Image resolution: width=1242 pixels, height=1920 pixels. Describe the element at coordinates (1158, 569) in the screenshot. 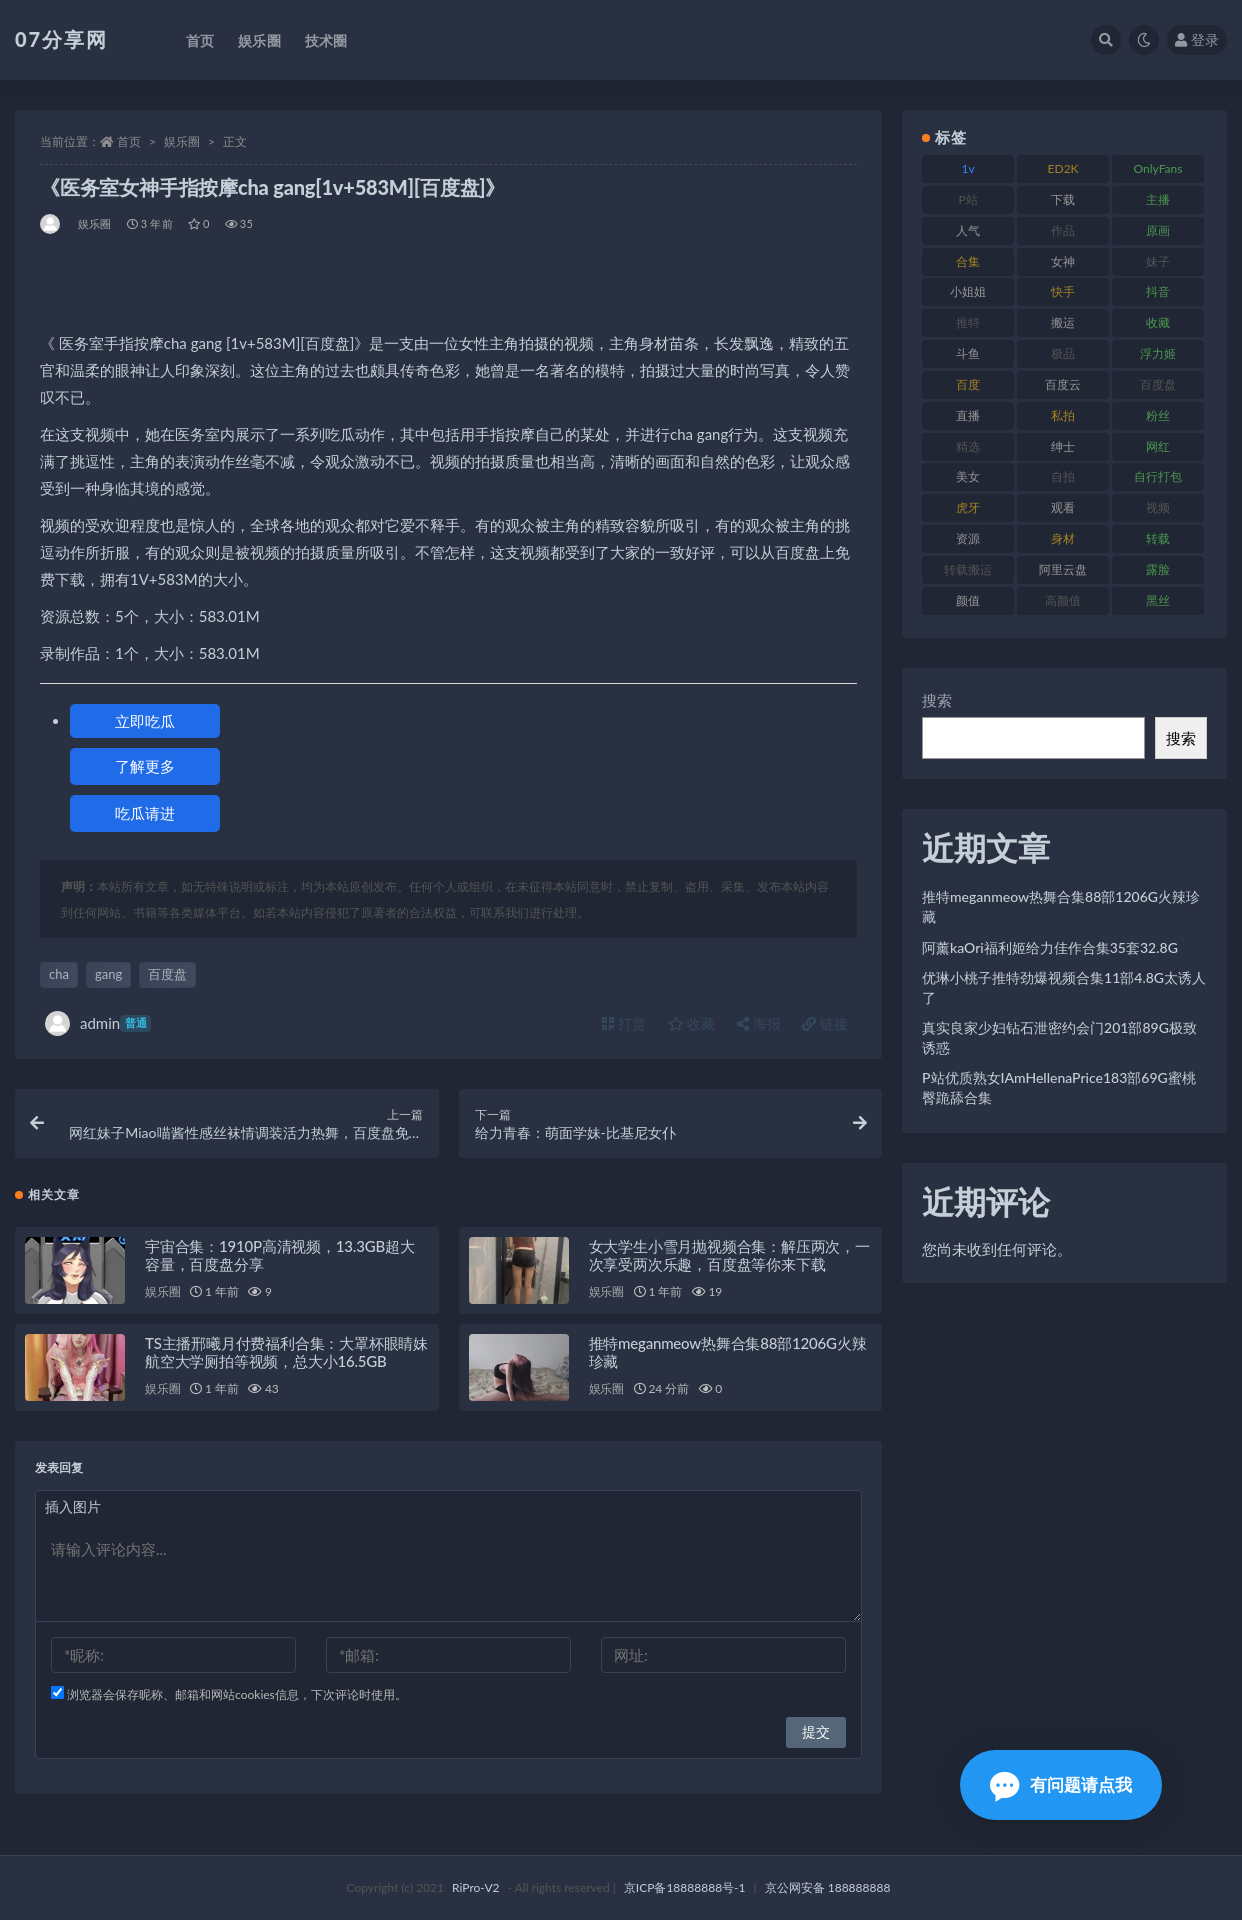

I see `露脸 [露脸 (78 项)]` at that location.